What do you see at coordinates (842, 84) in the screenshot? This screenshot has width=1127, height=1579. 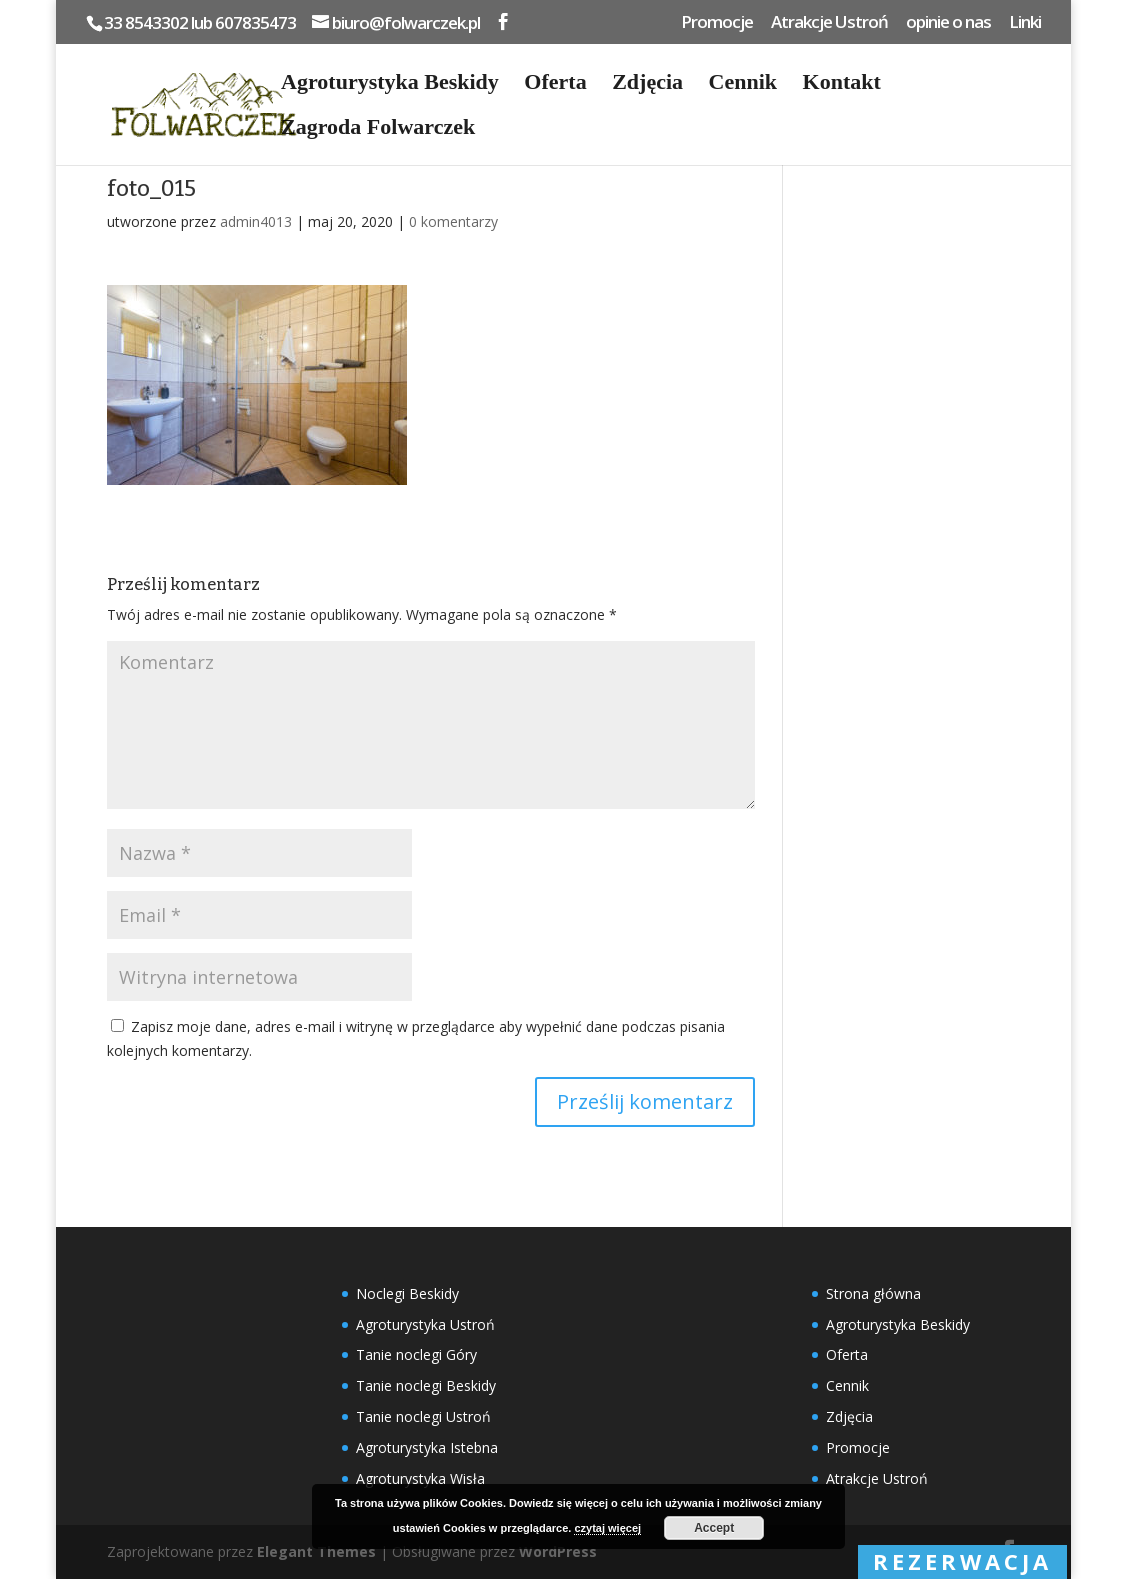 I see `Kontakt` at bounding box center [842, 84].